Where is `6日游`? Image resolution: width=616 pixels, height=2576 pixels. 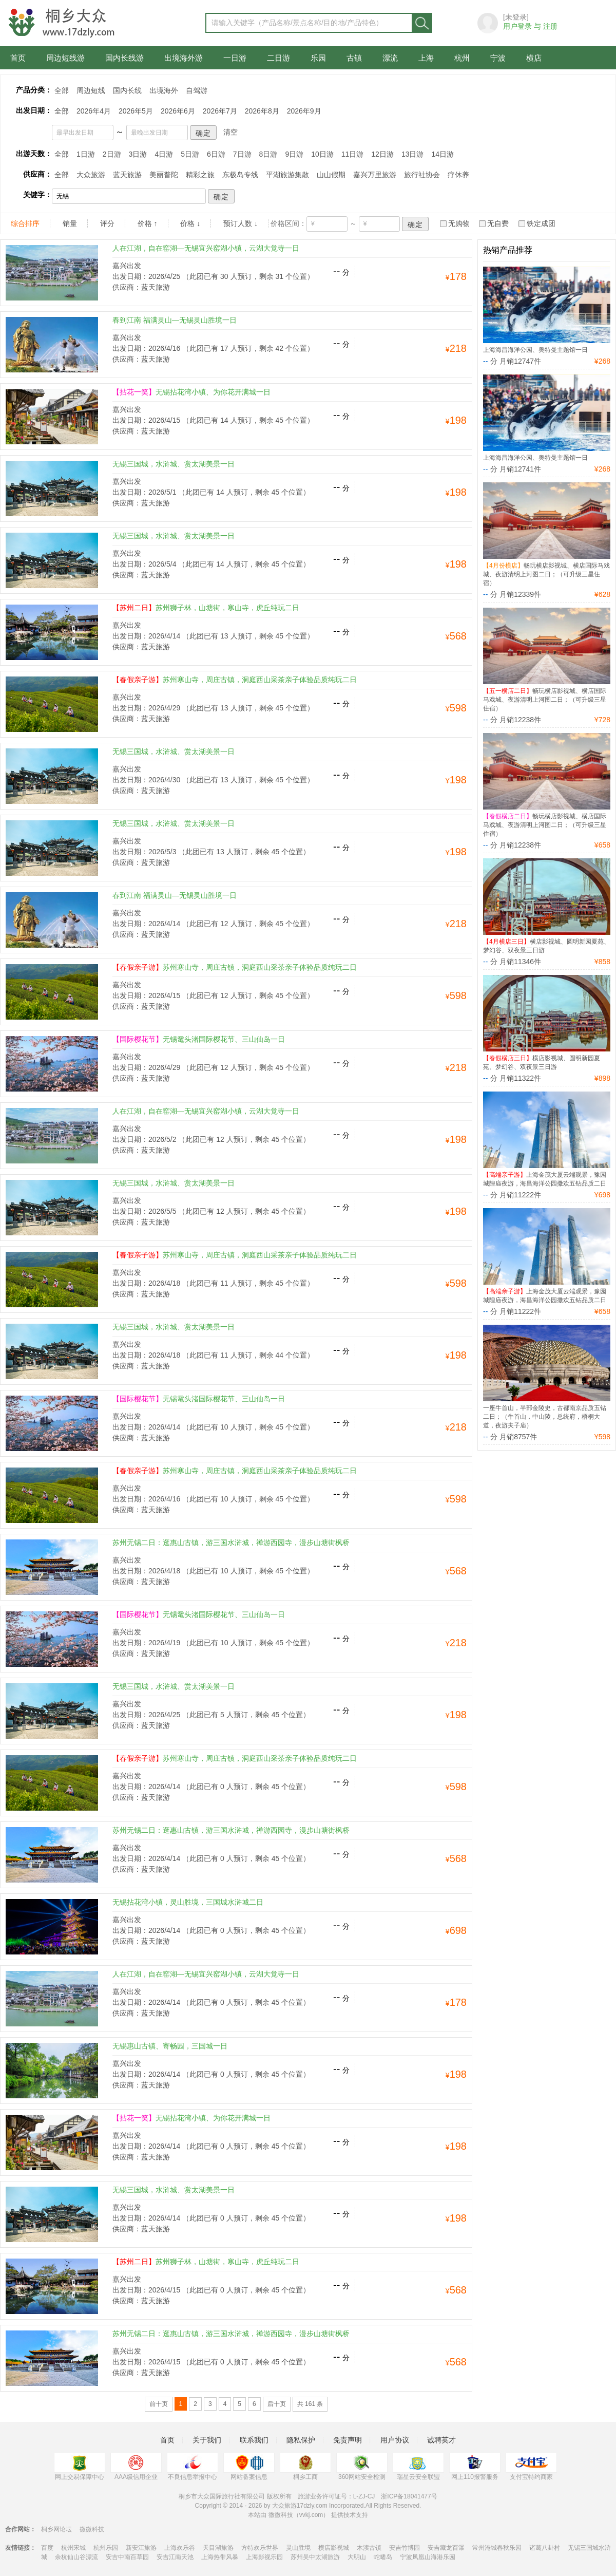
6日游 is located at coordinates (216, 154).